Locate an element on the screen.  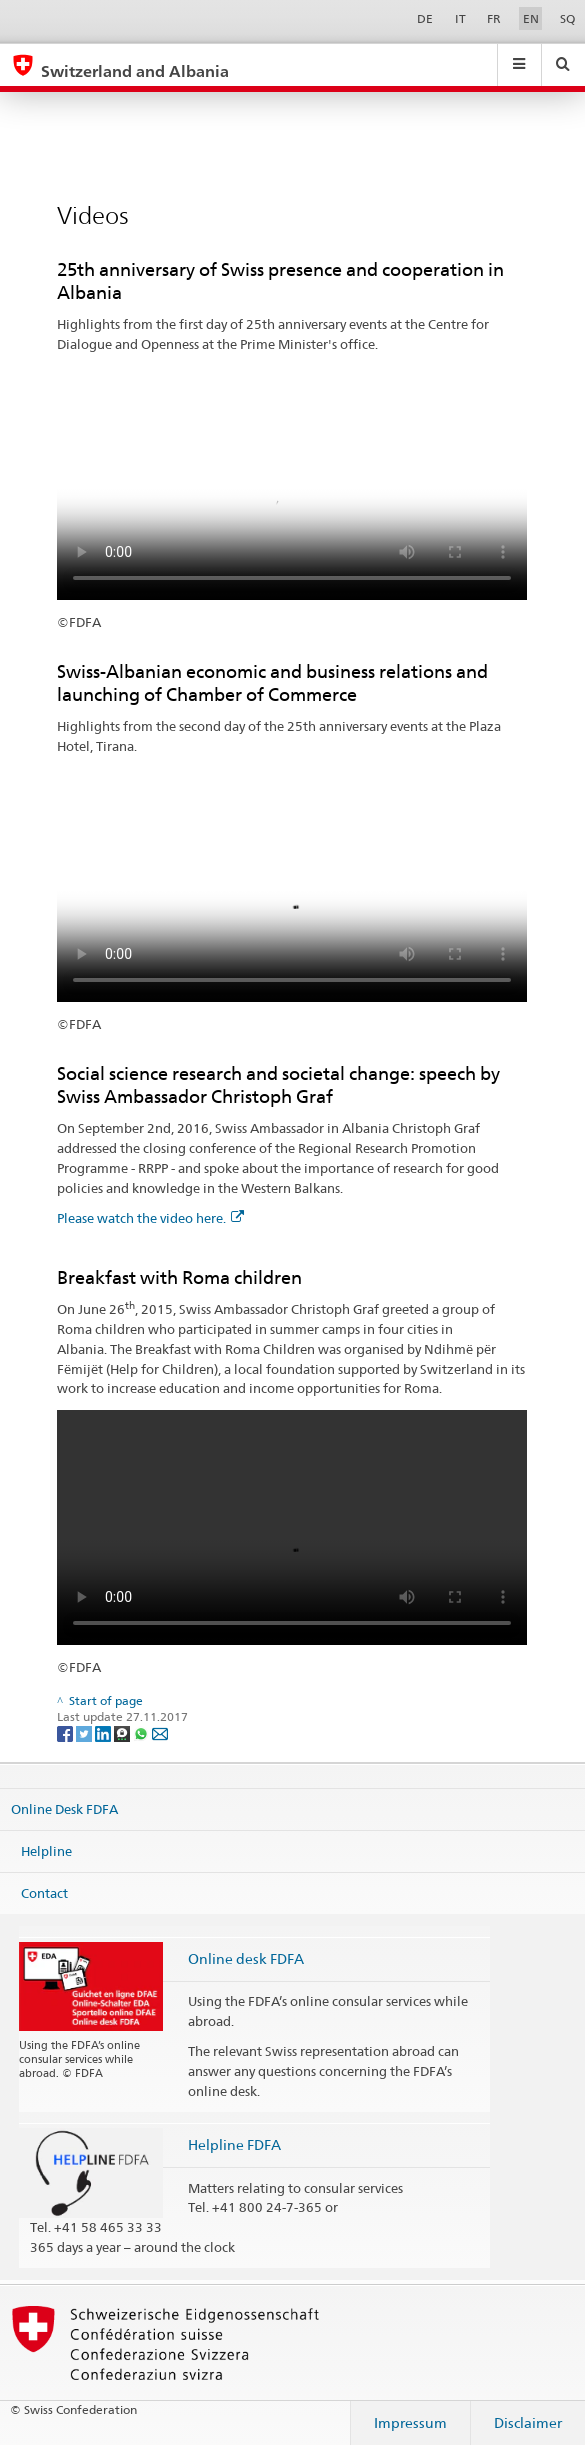
DE is located at coordinates (425, 18).